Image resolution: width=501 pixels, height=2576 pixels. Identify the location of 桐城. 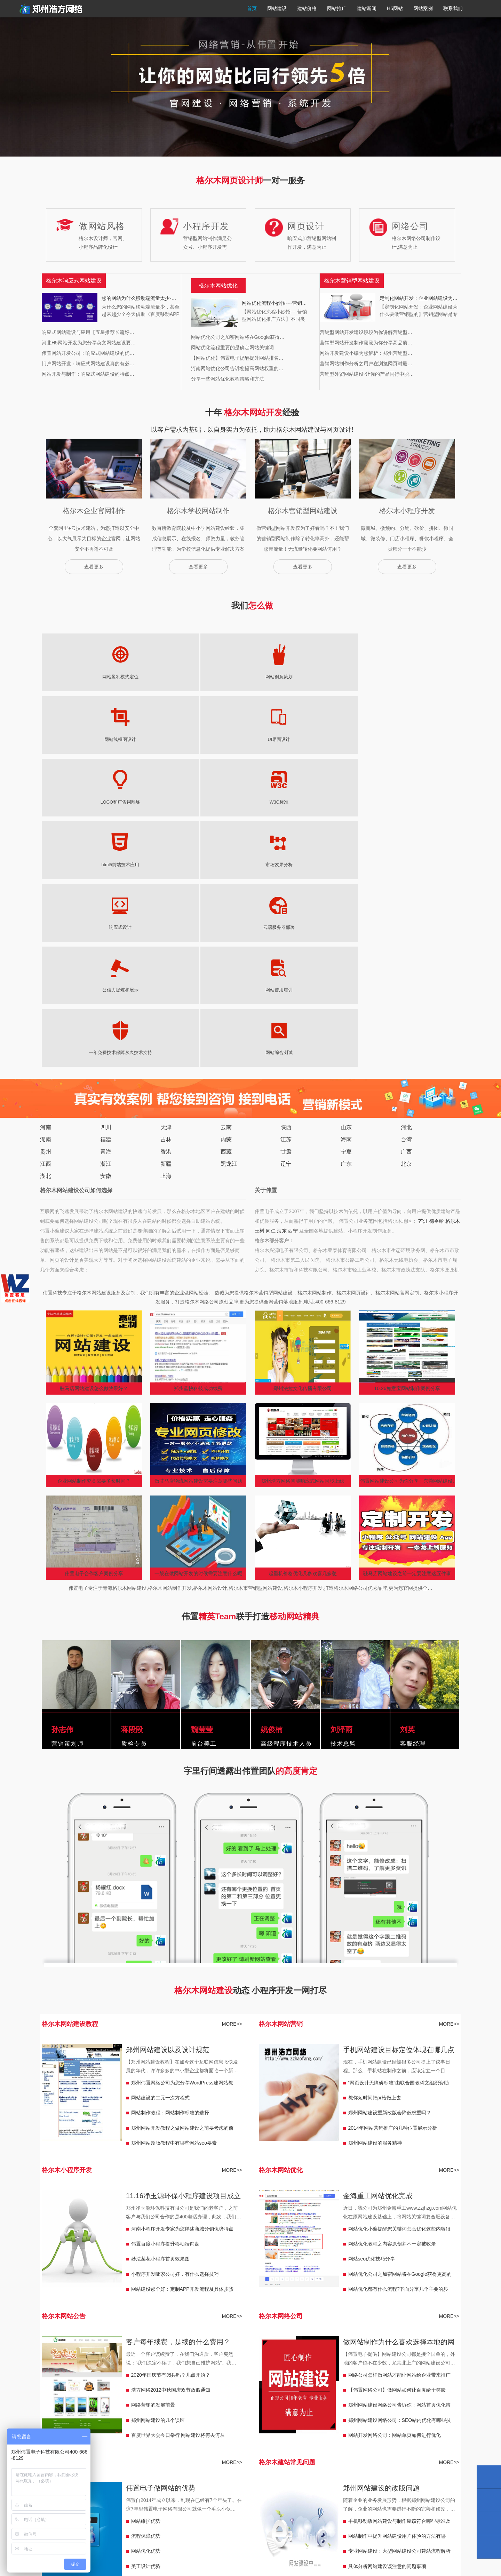
(319, 2343).